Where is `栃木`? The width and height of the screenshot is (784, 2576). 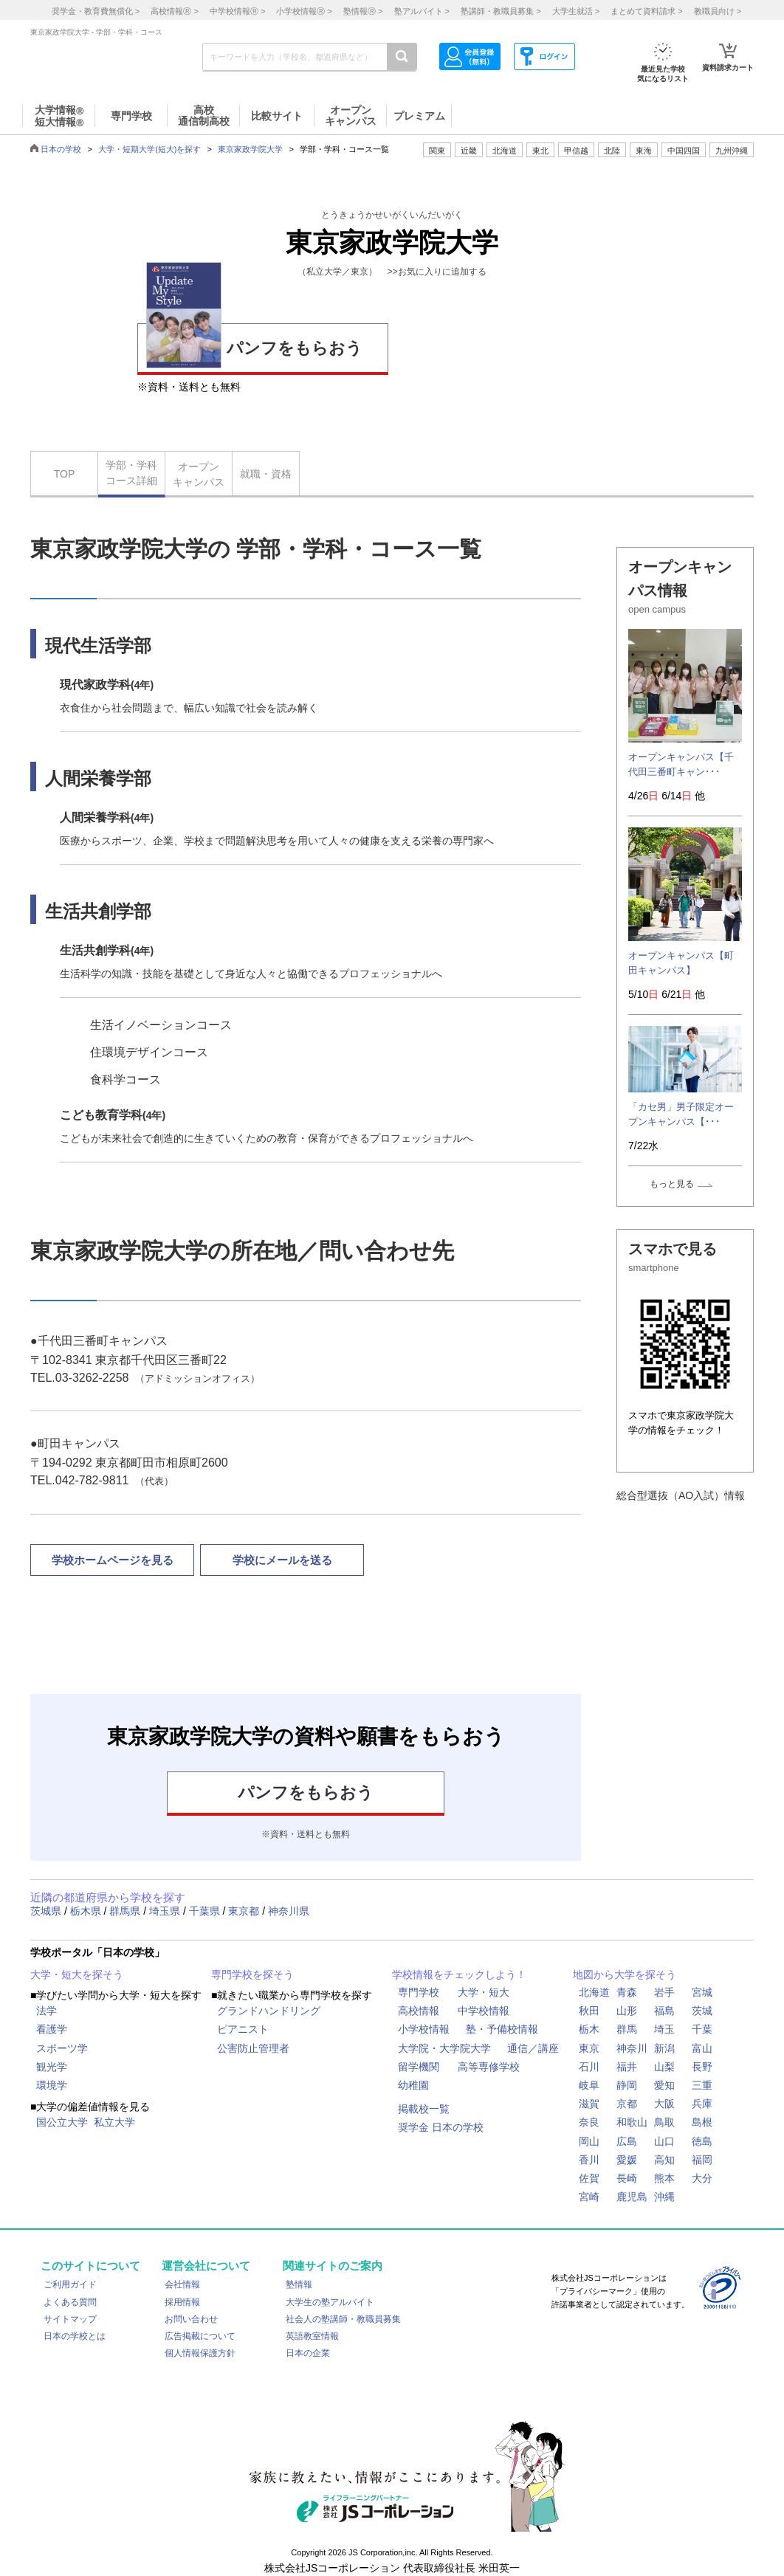
栃木 is located at coordinates (589, 2029).